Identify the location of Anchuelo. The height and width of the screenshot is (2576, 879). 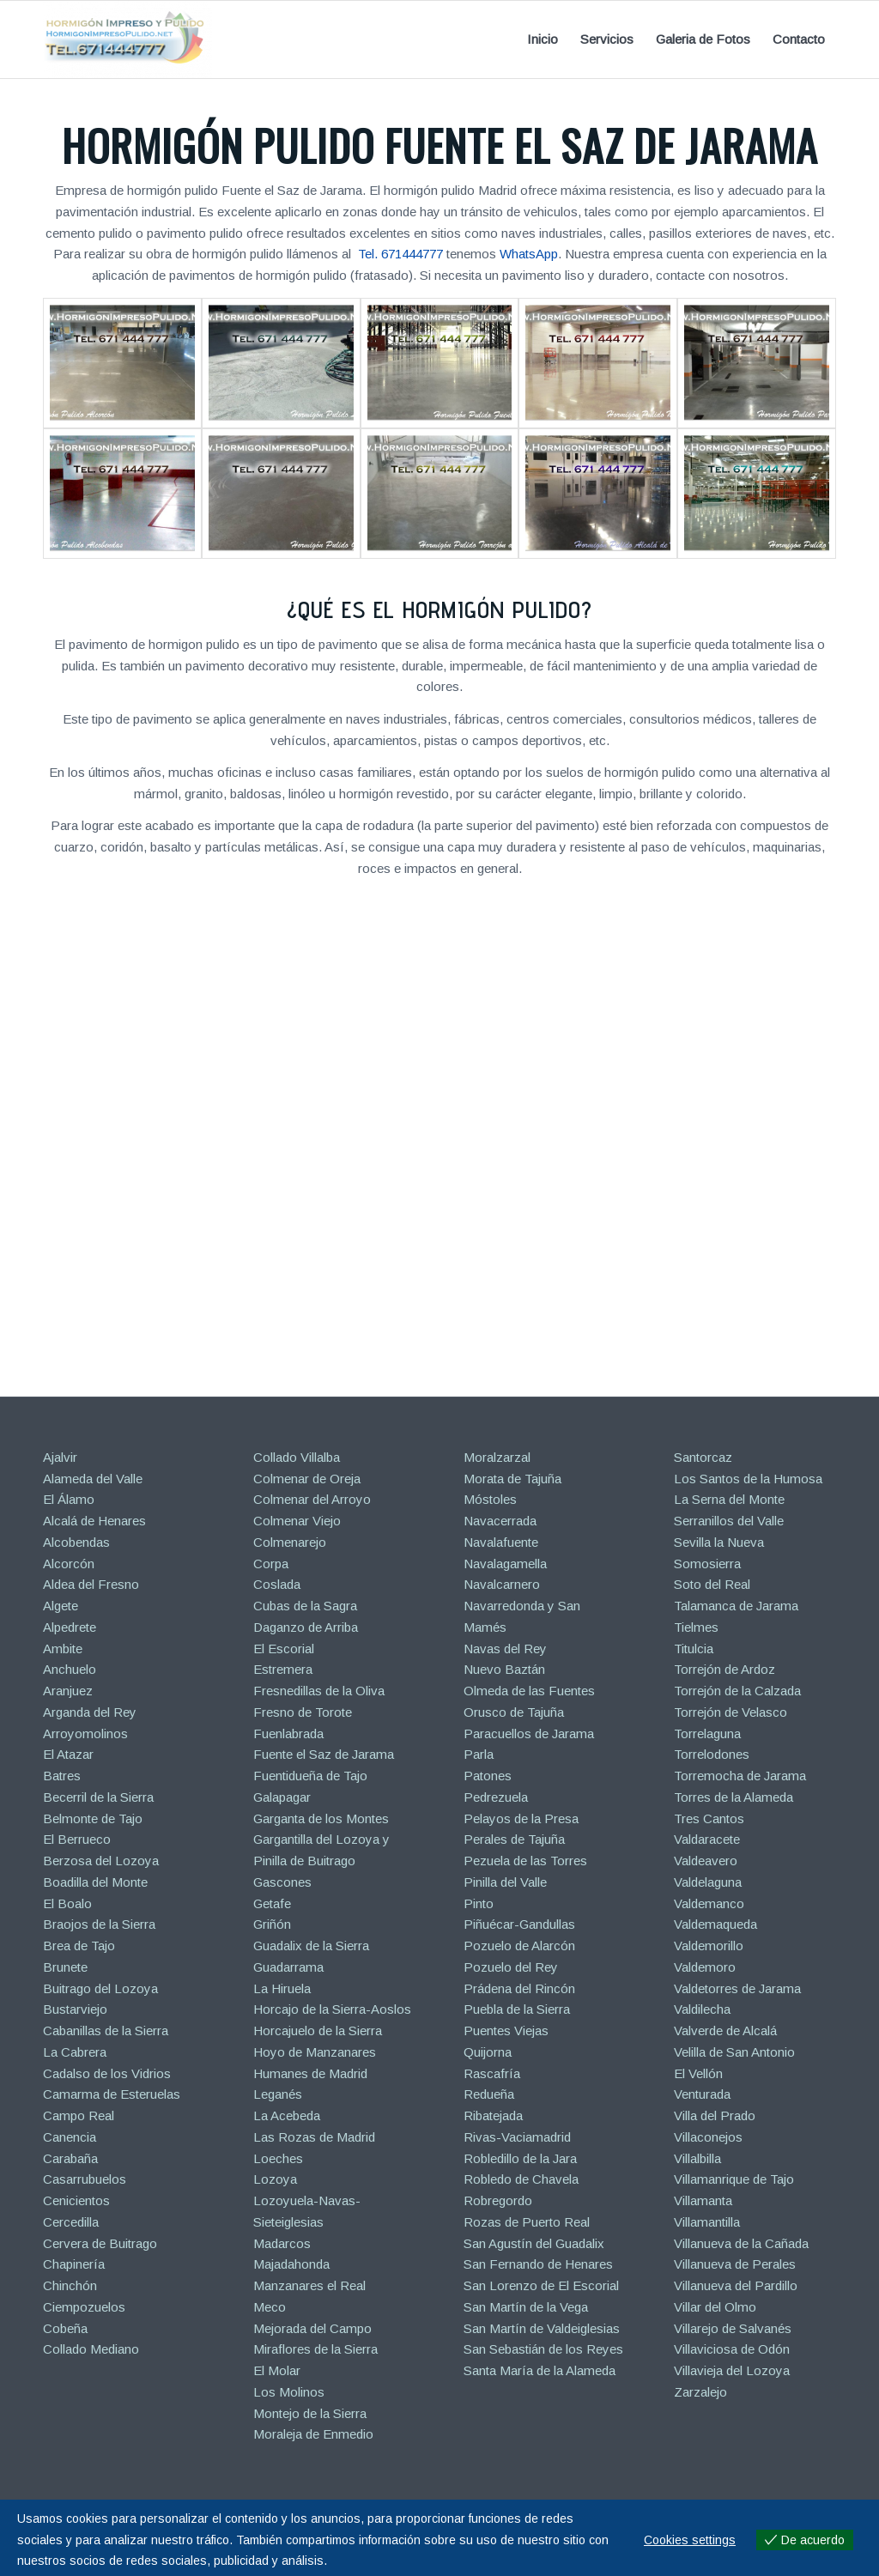
(69, 1669).